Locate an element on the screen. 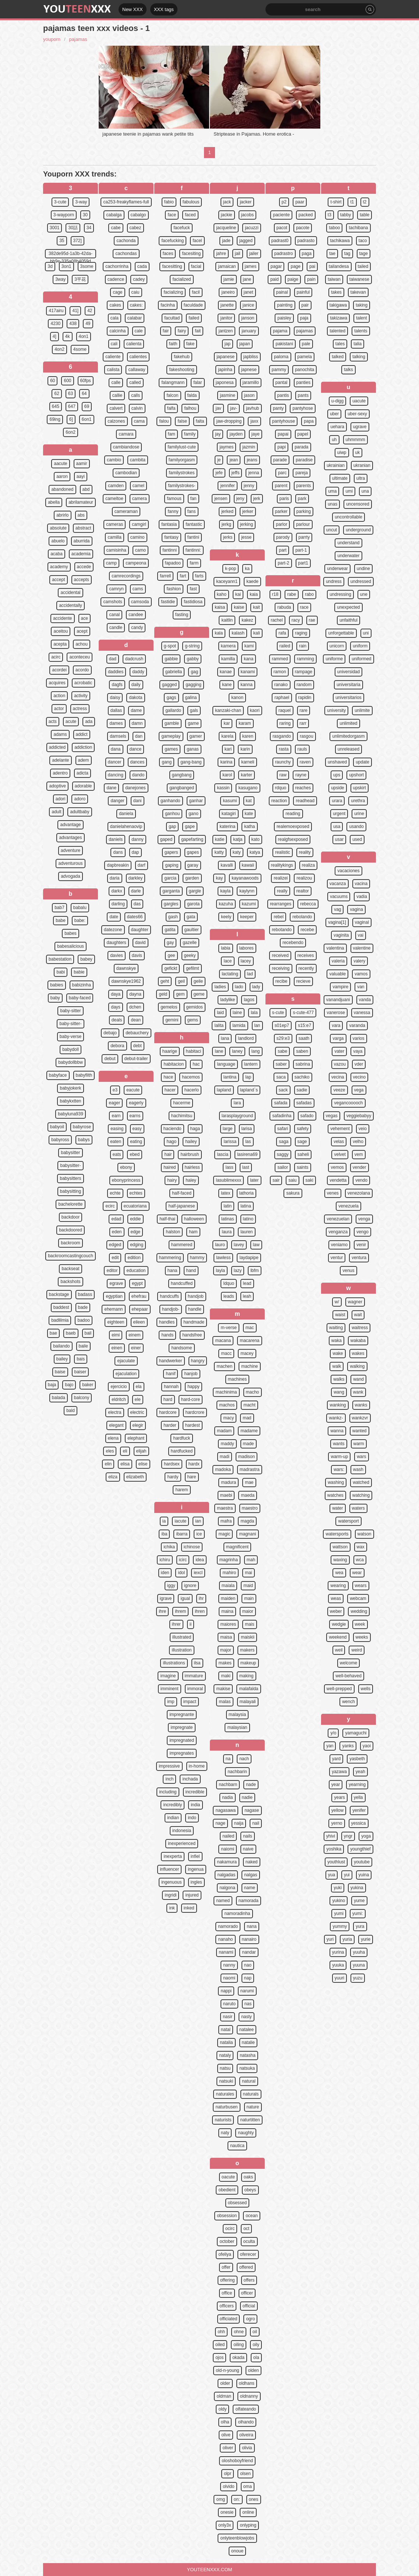 This screenshot has width=419, height=2576. yurina is located at coordinates (338, 1952).